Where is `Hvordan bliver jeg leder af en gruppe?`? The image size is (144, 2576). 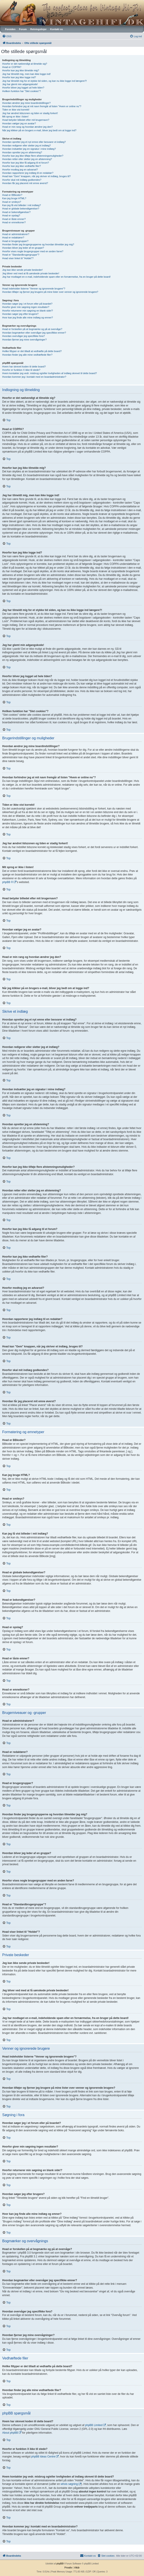
Hvordan bliver jeg leder af en gruppe? is located at coordinates (23, 247).